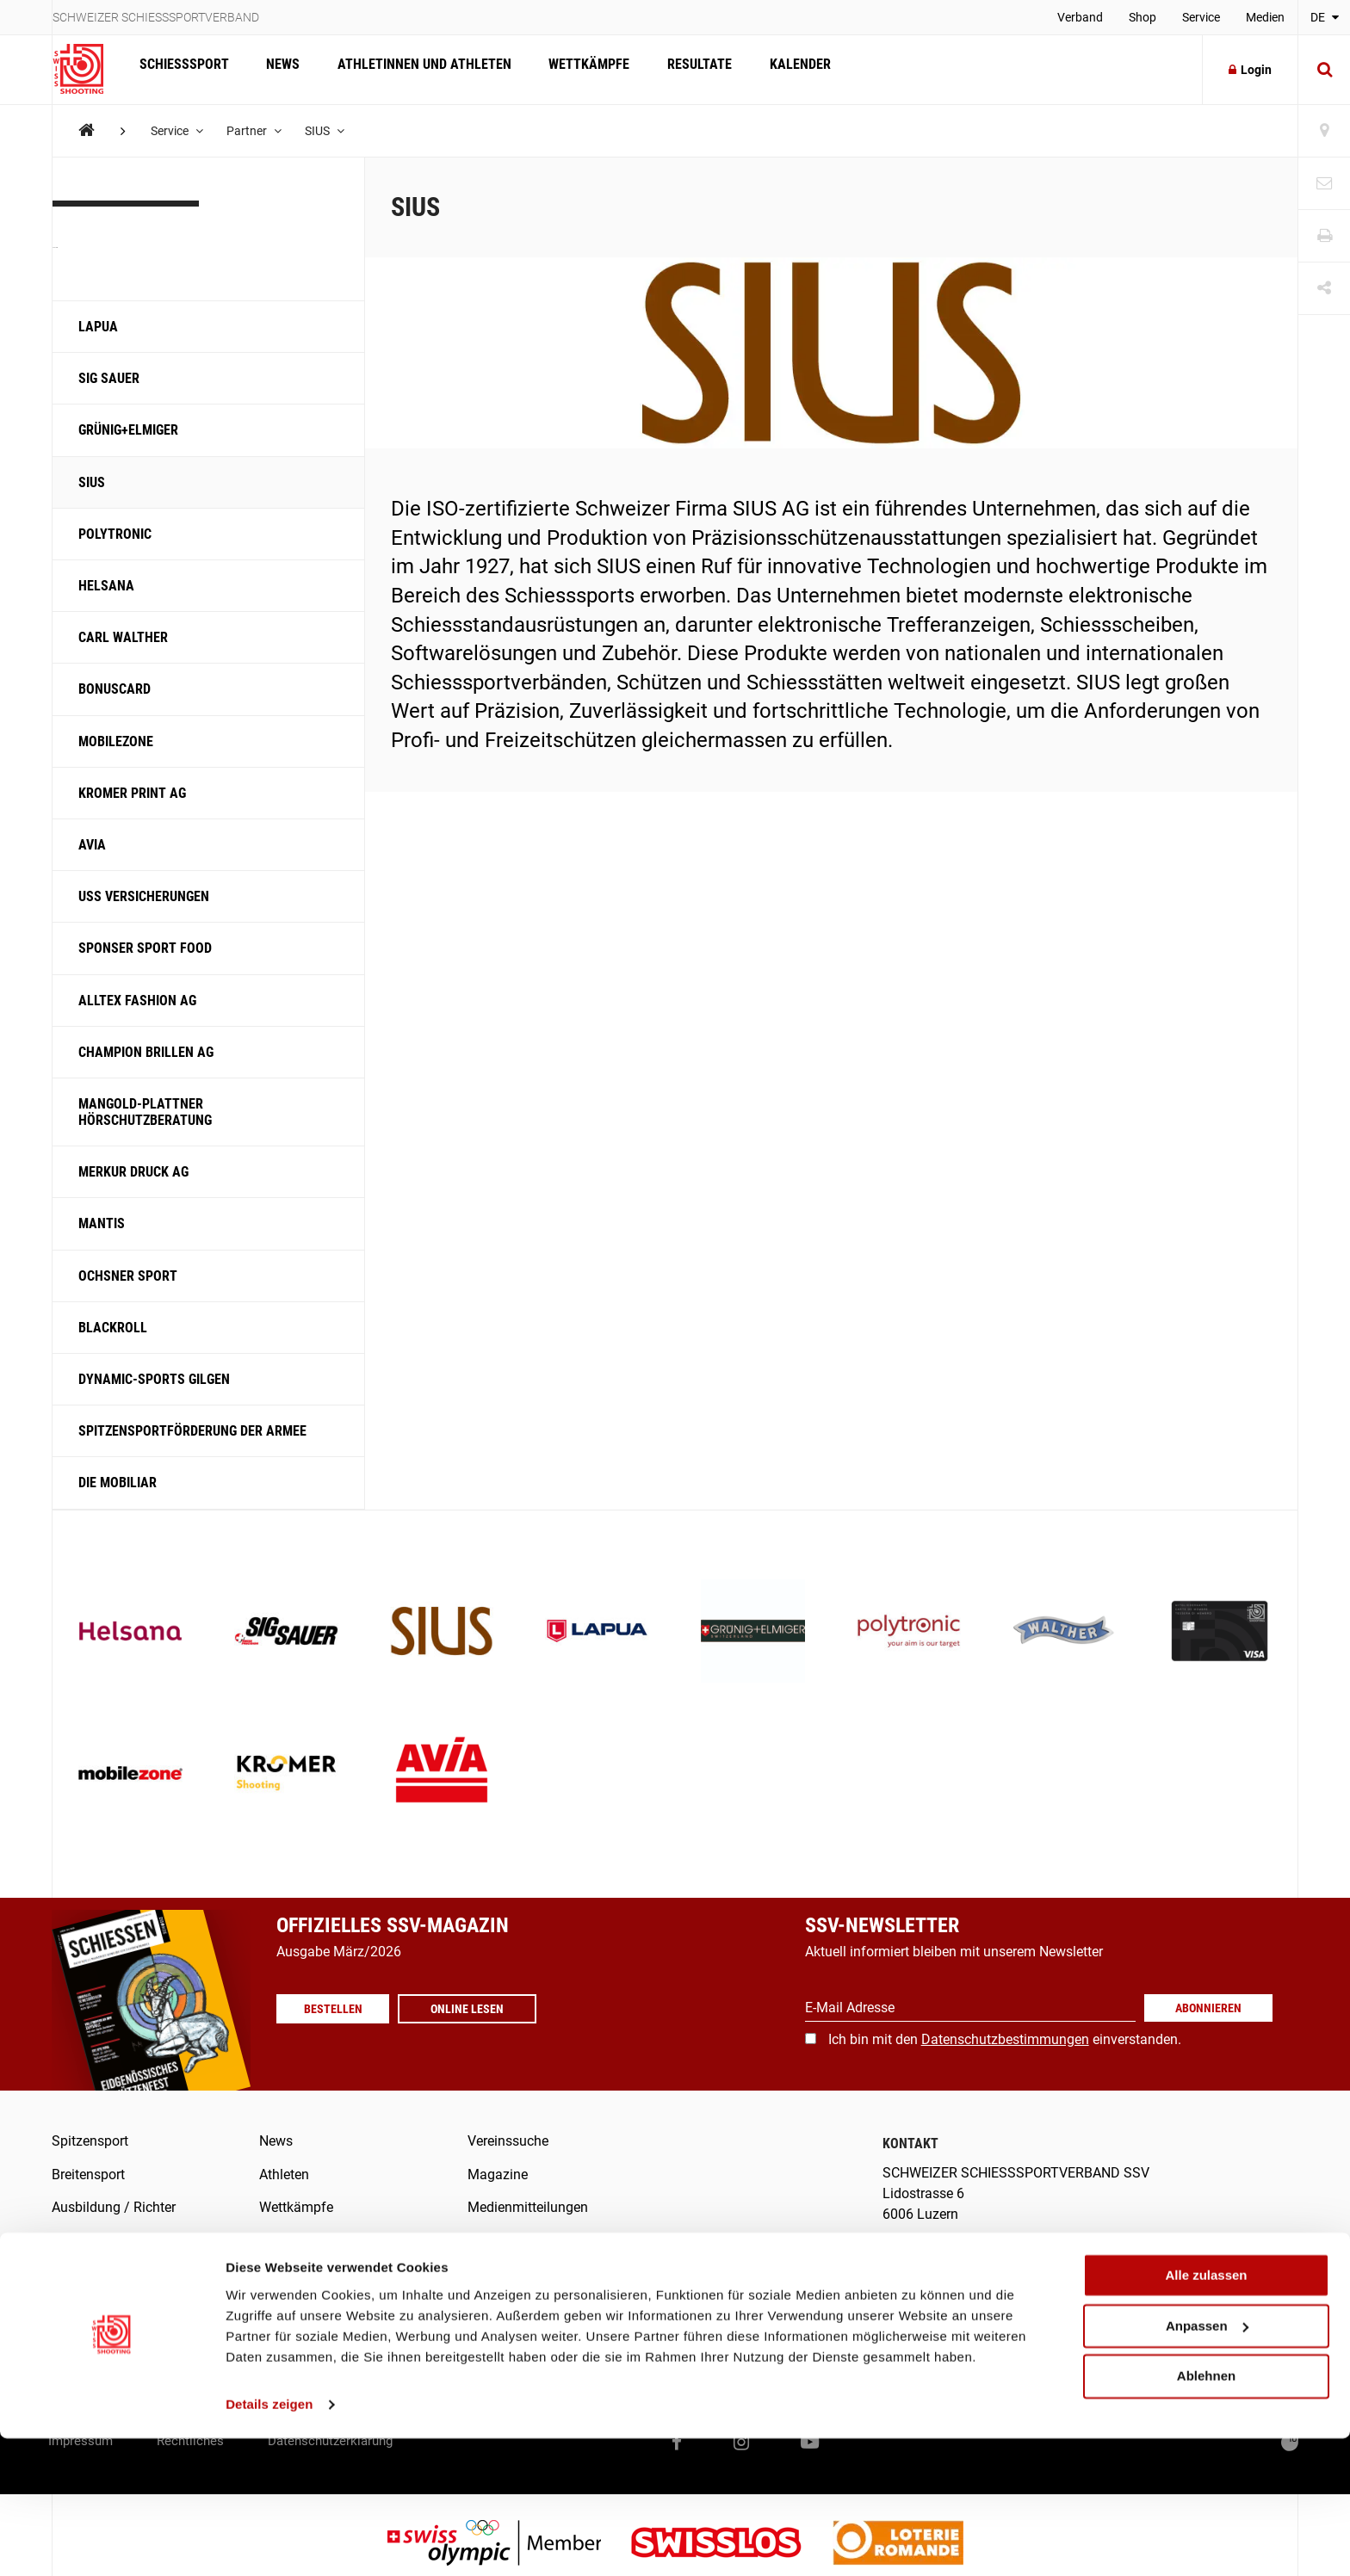 The width and height of the screenshot is (1350, 2576). Describe the element at coordinates (685, 69) in the screenshot. I see `Resultate` at that location.